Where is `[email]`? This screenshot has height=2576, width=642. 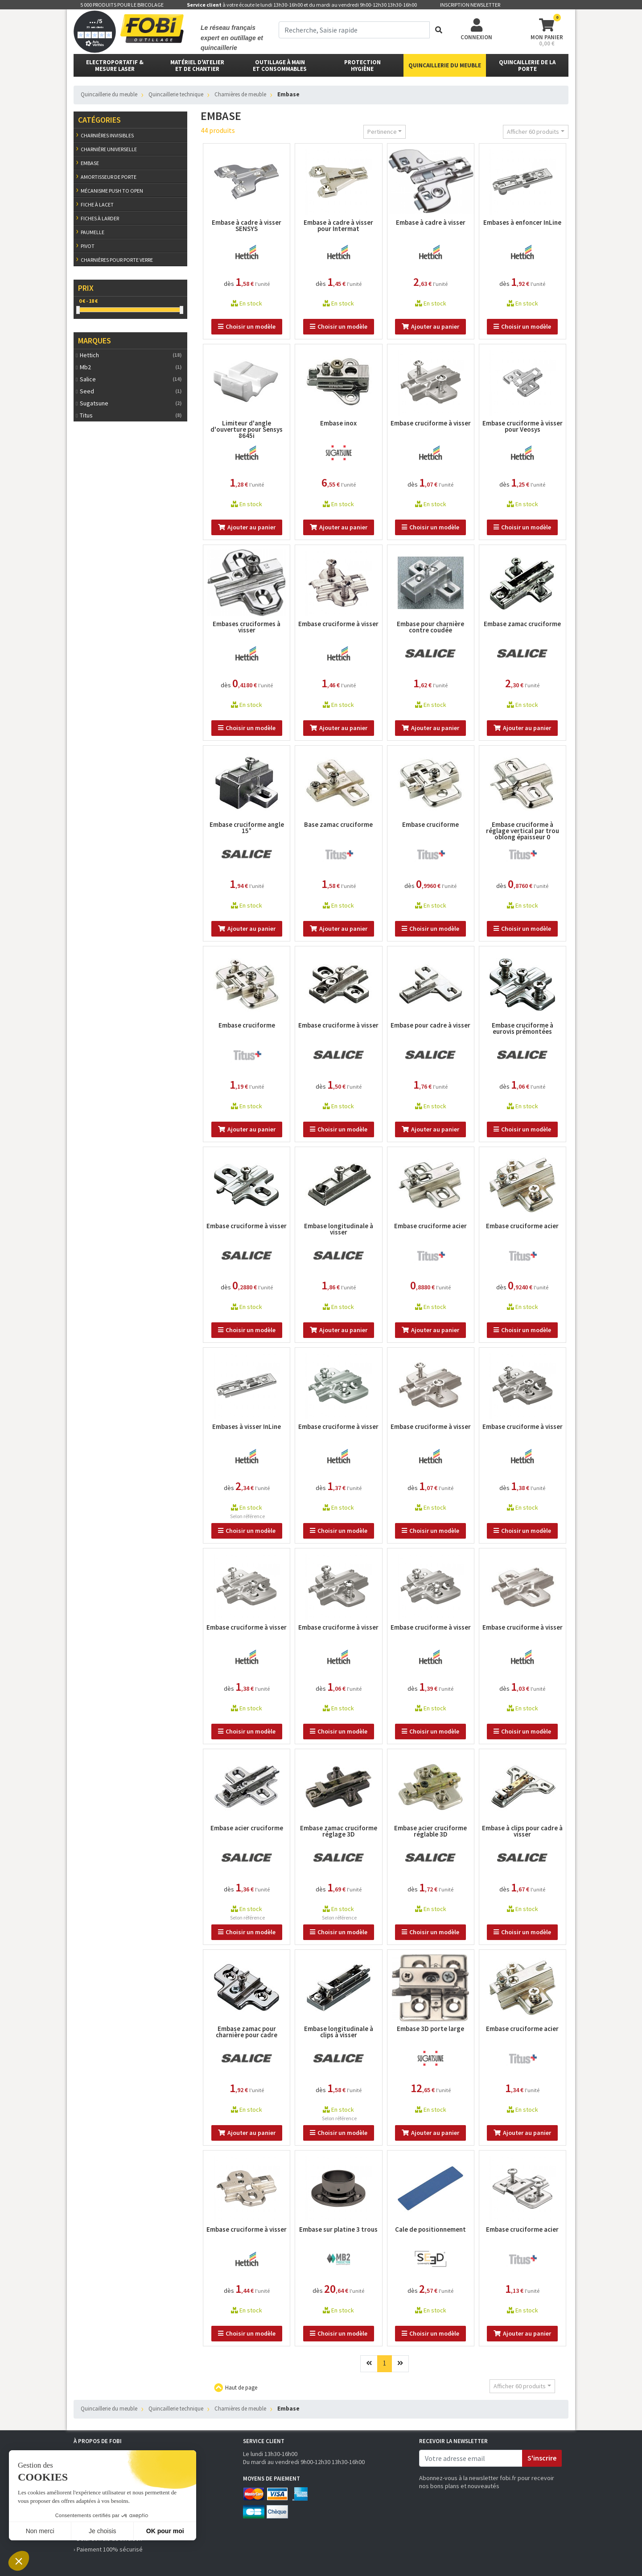 [email] is located at coordinates (471, 2458).